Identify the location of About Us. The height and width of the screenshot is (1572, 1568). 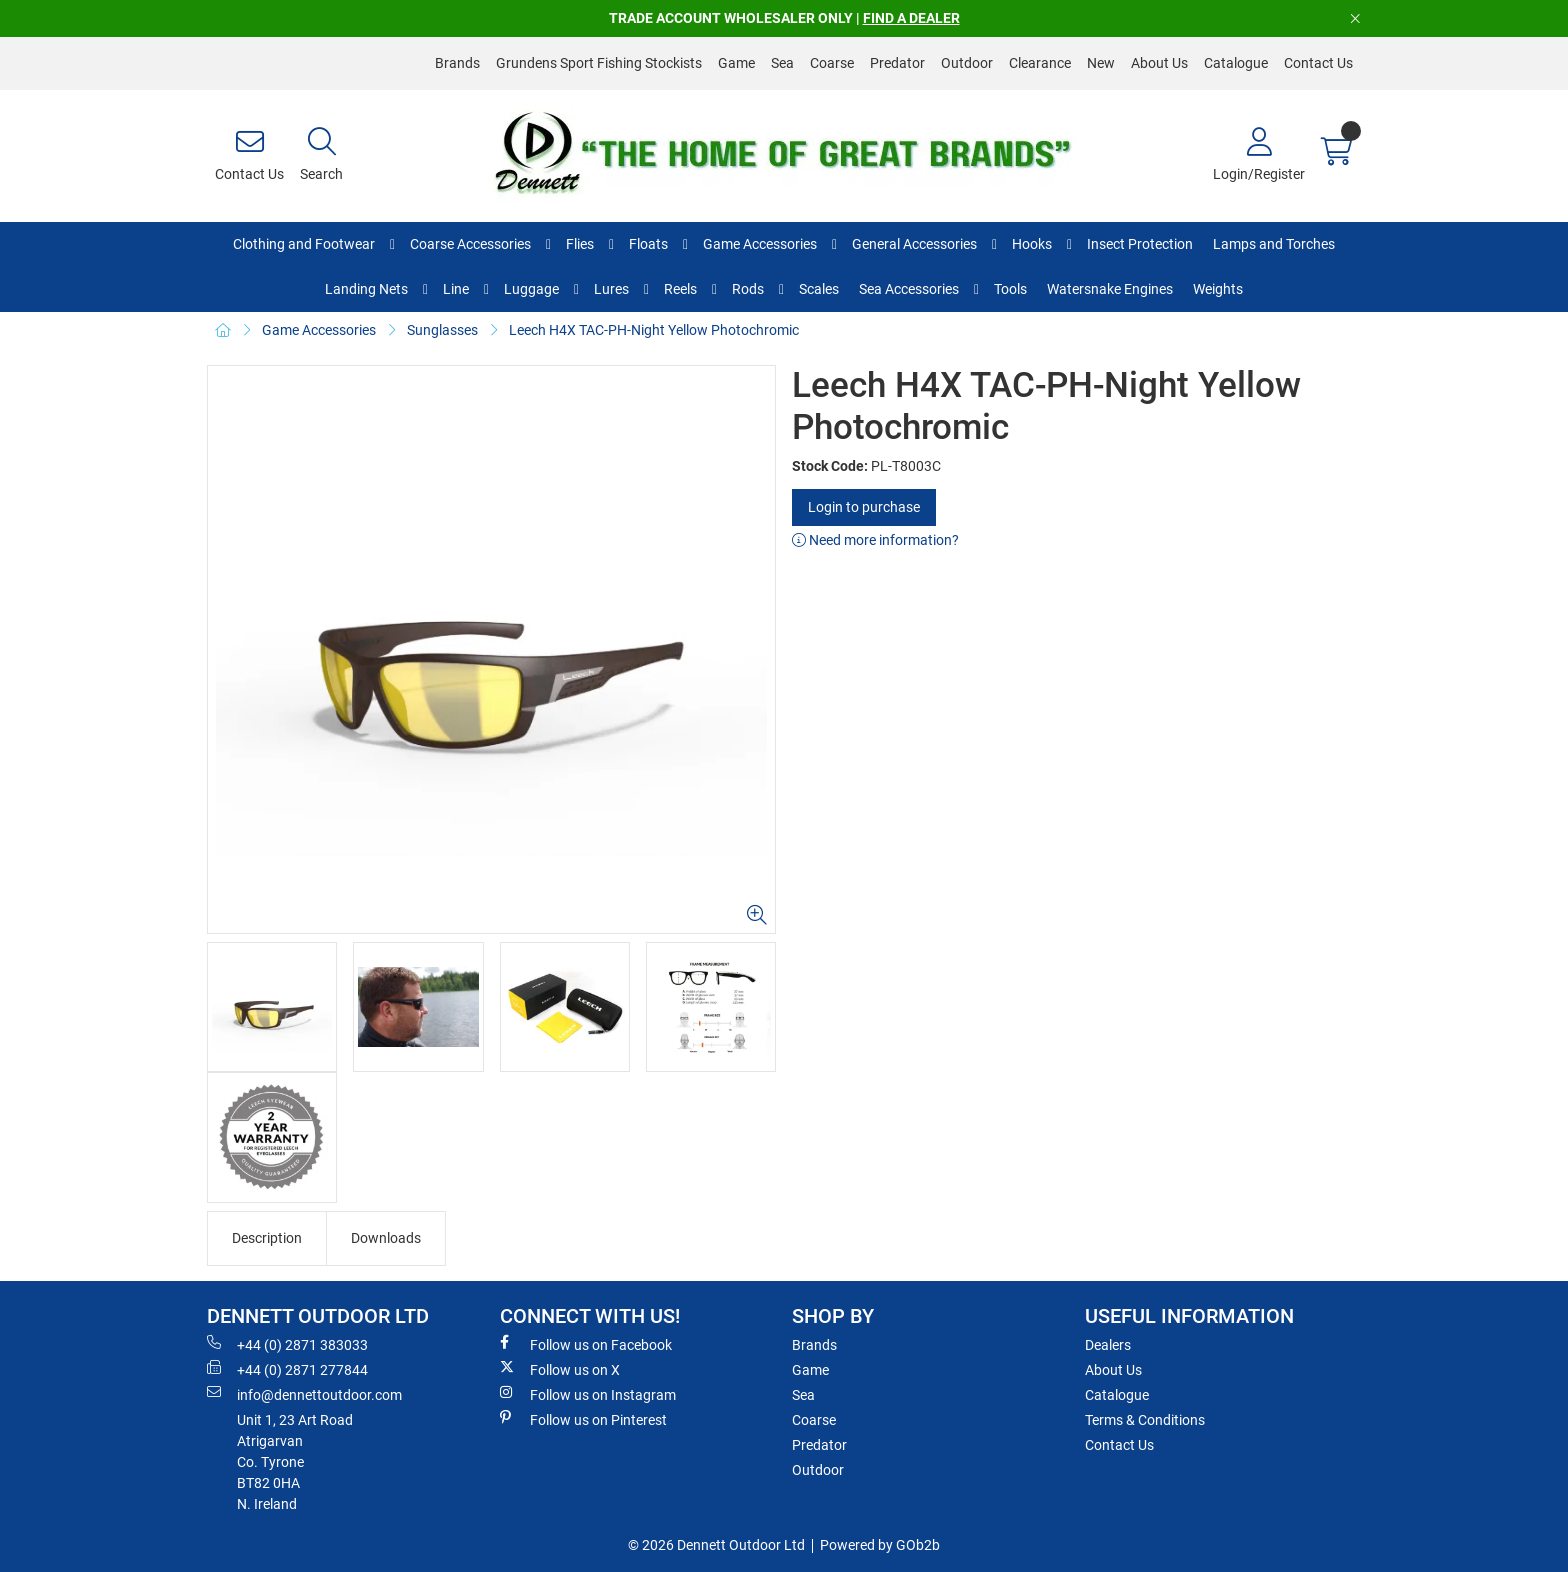
(1159, 63).